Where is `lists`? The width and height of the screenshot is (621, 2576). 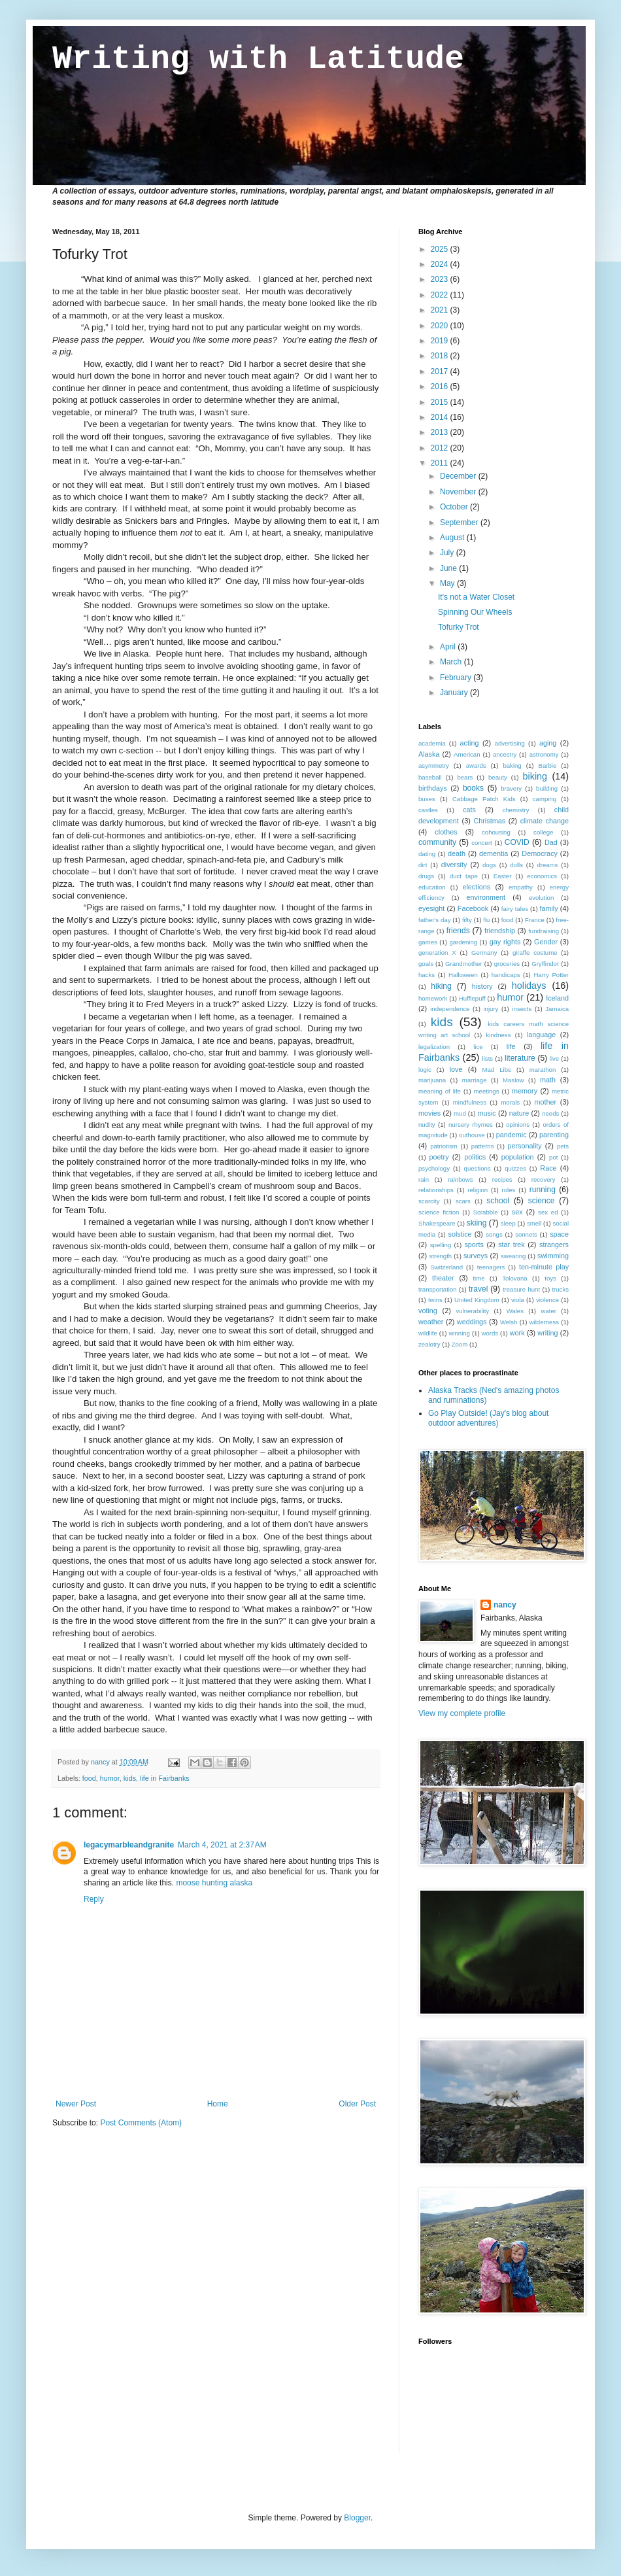 lists is located at coordinates (488, 1058).